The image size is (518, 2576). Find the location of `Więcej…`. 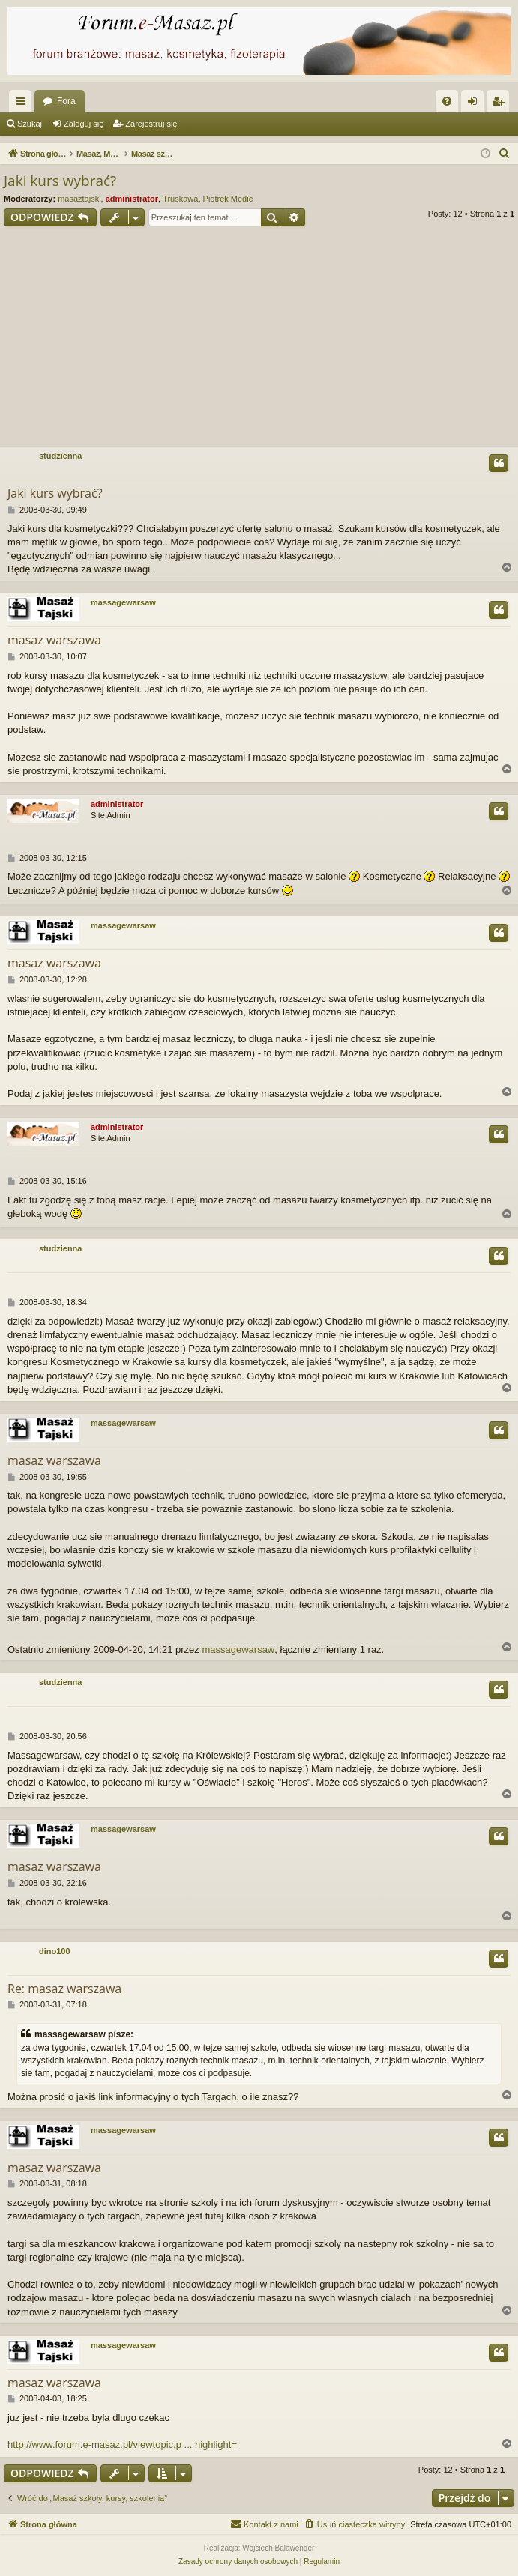

Więcej… is located at coordinates (23, 104).